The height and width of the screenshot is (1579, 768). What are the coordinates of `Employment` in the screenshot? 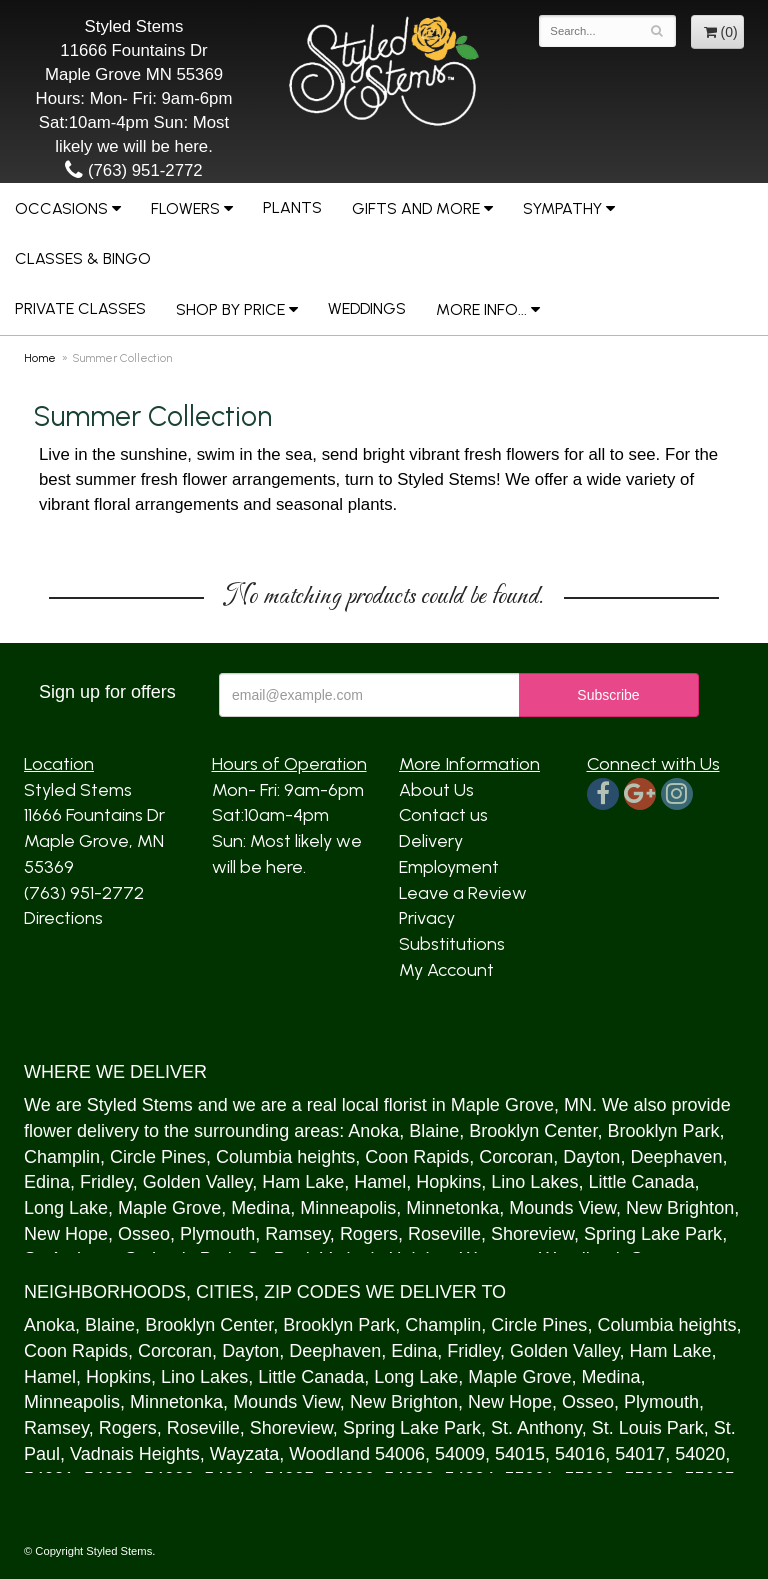 It's located at (449, 867).